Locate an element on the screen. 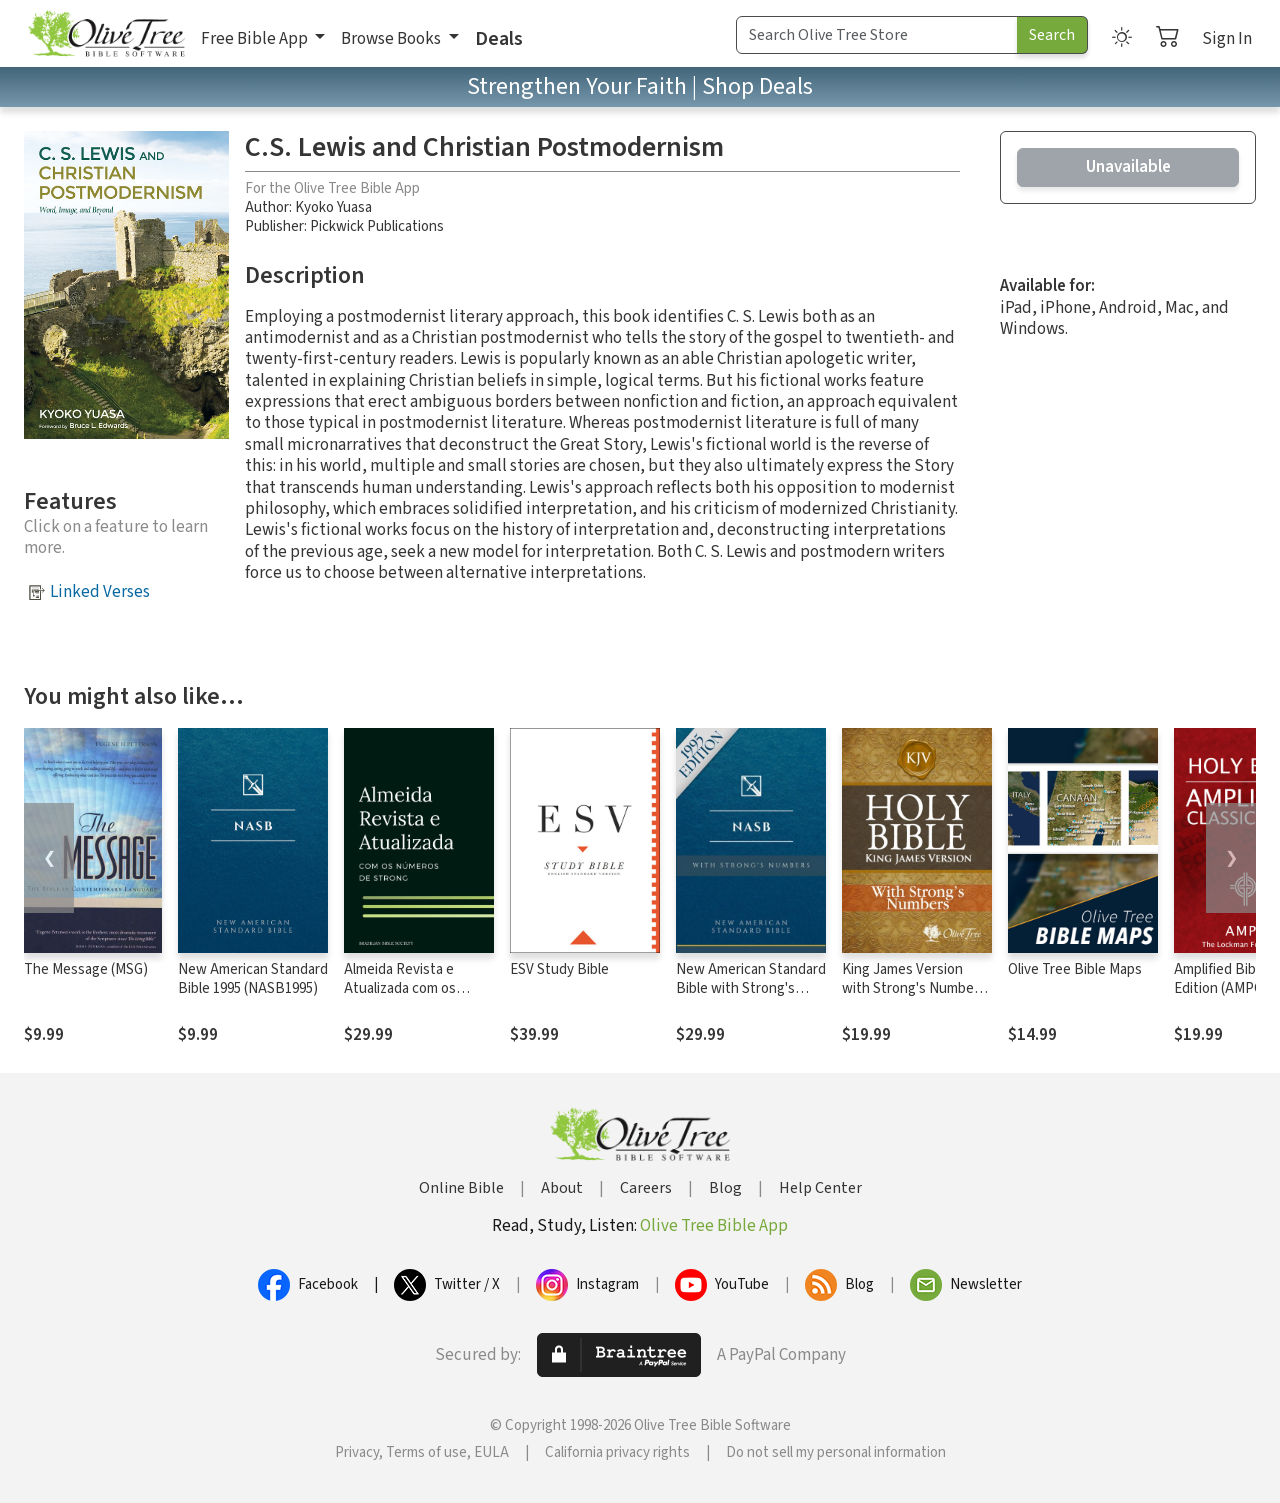  ESV Study Bible is located at coordinates (559, 969).